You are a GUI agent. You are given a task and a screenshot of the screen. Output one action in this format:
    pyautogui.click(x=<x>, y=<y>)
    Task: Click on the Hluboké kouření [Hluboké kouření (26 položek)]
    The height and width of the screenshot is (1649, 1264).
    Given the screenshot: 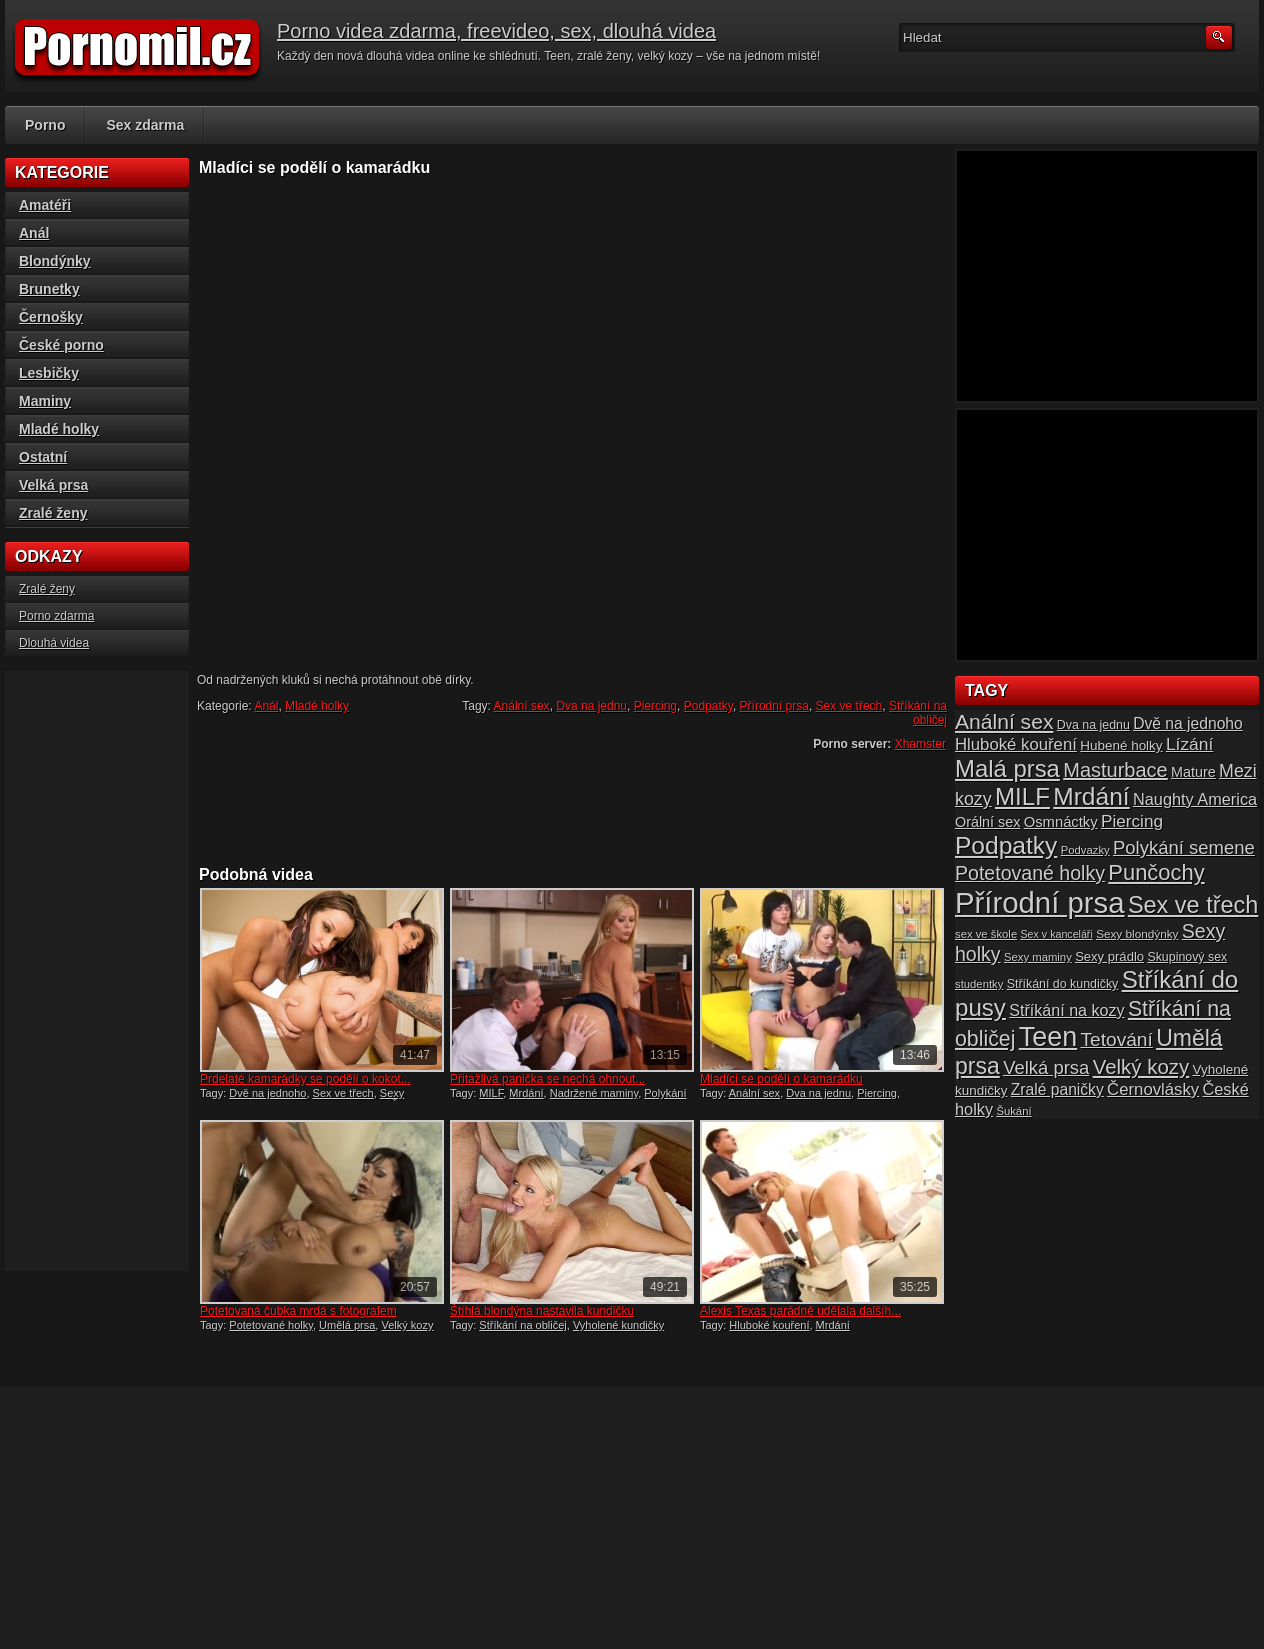 What is the action you would take?
    pyautogui.click(x=1016, y=744)
    